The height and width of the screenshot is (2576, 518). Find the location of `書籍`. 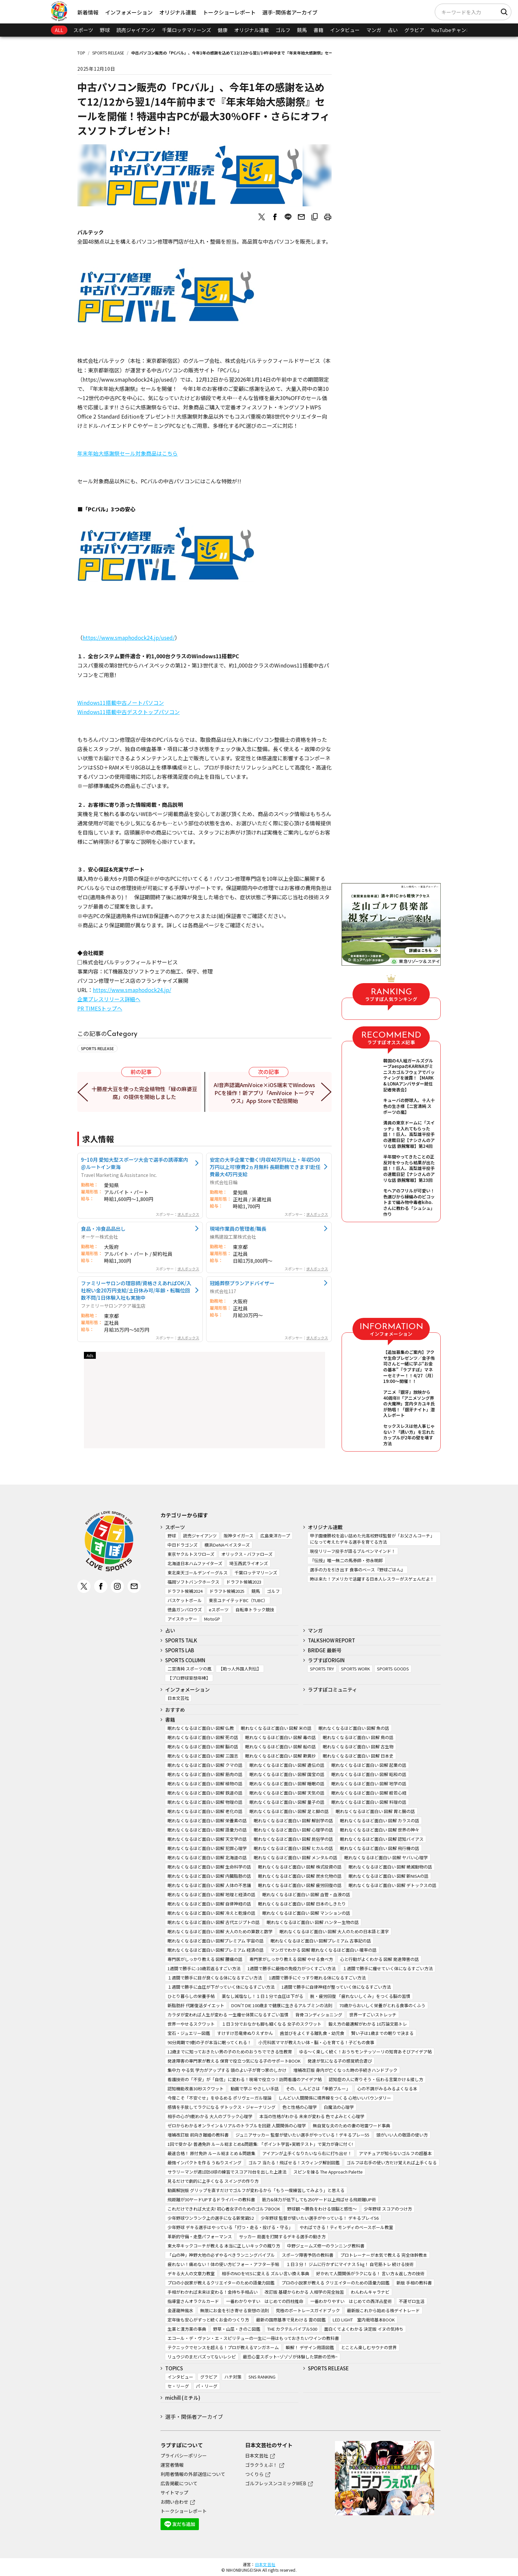

書籍 is located at coordinates (318, 29).